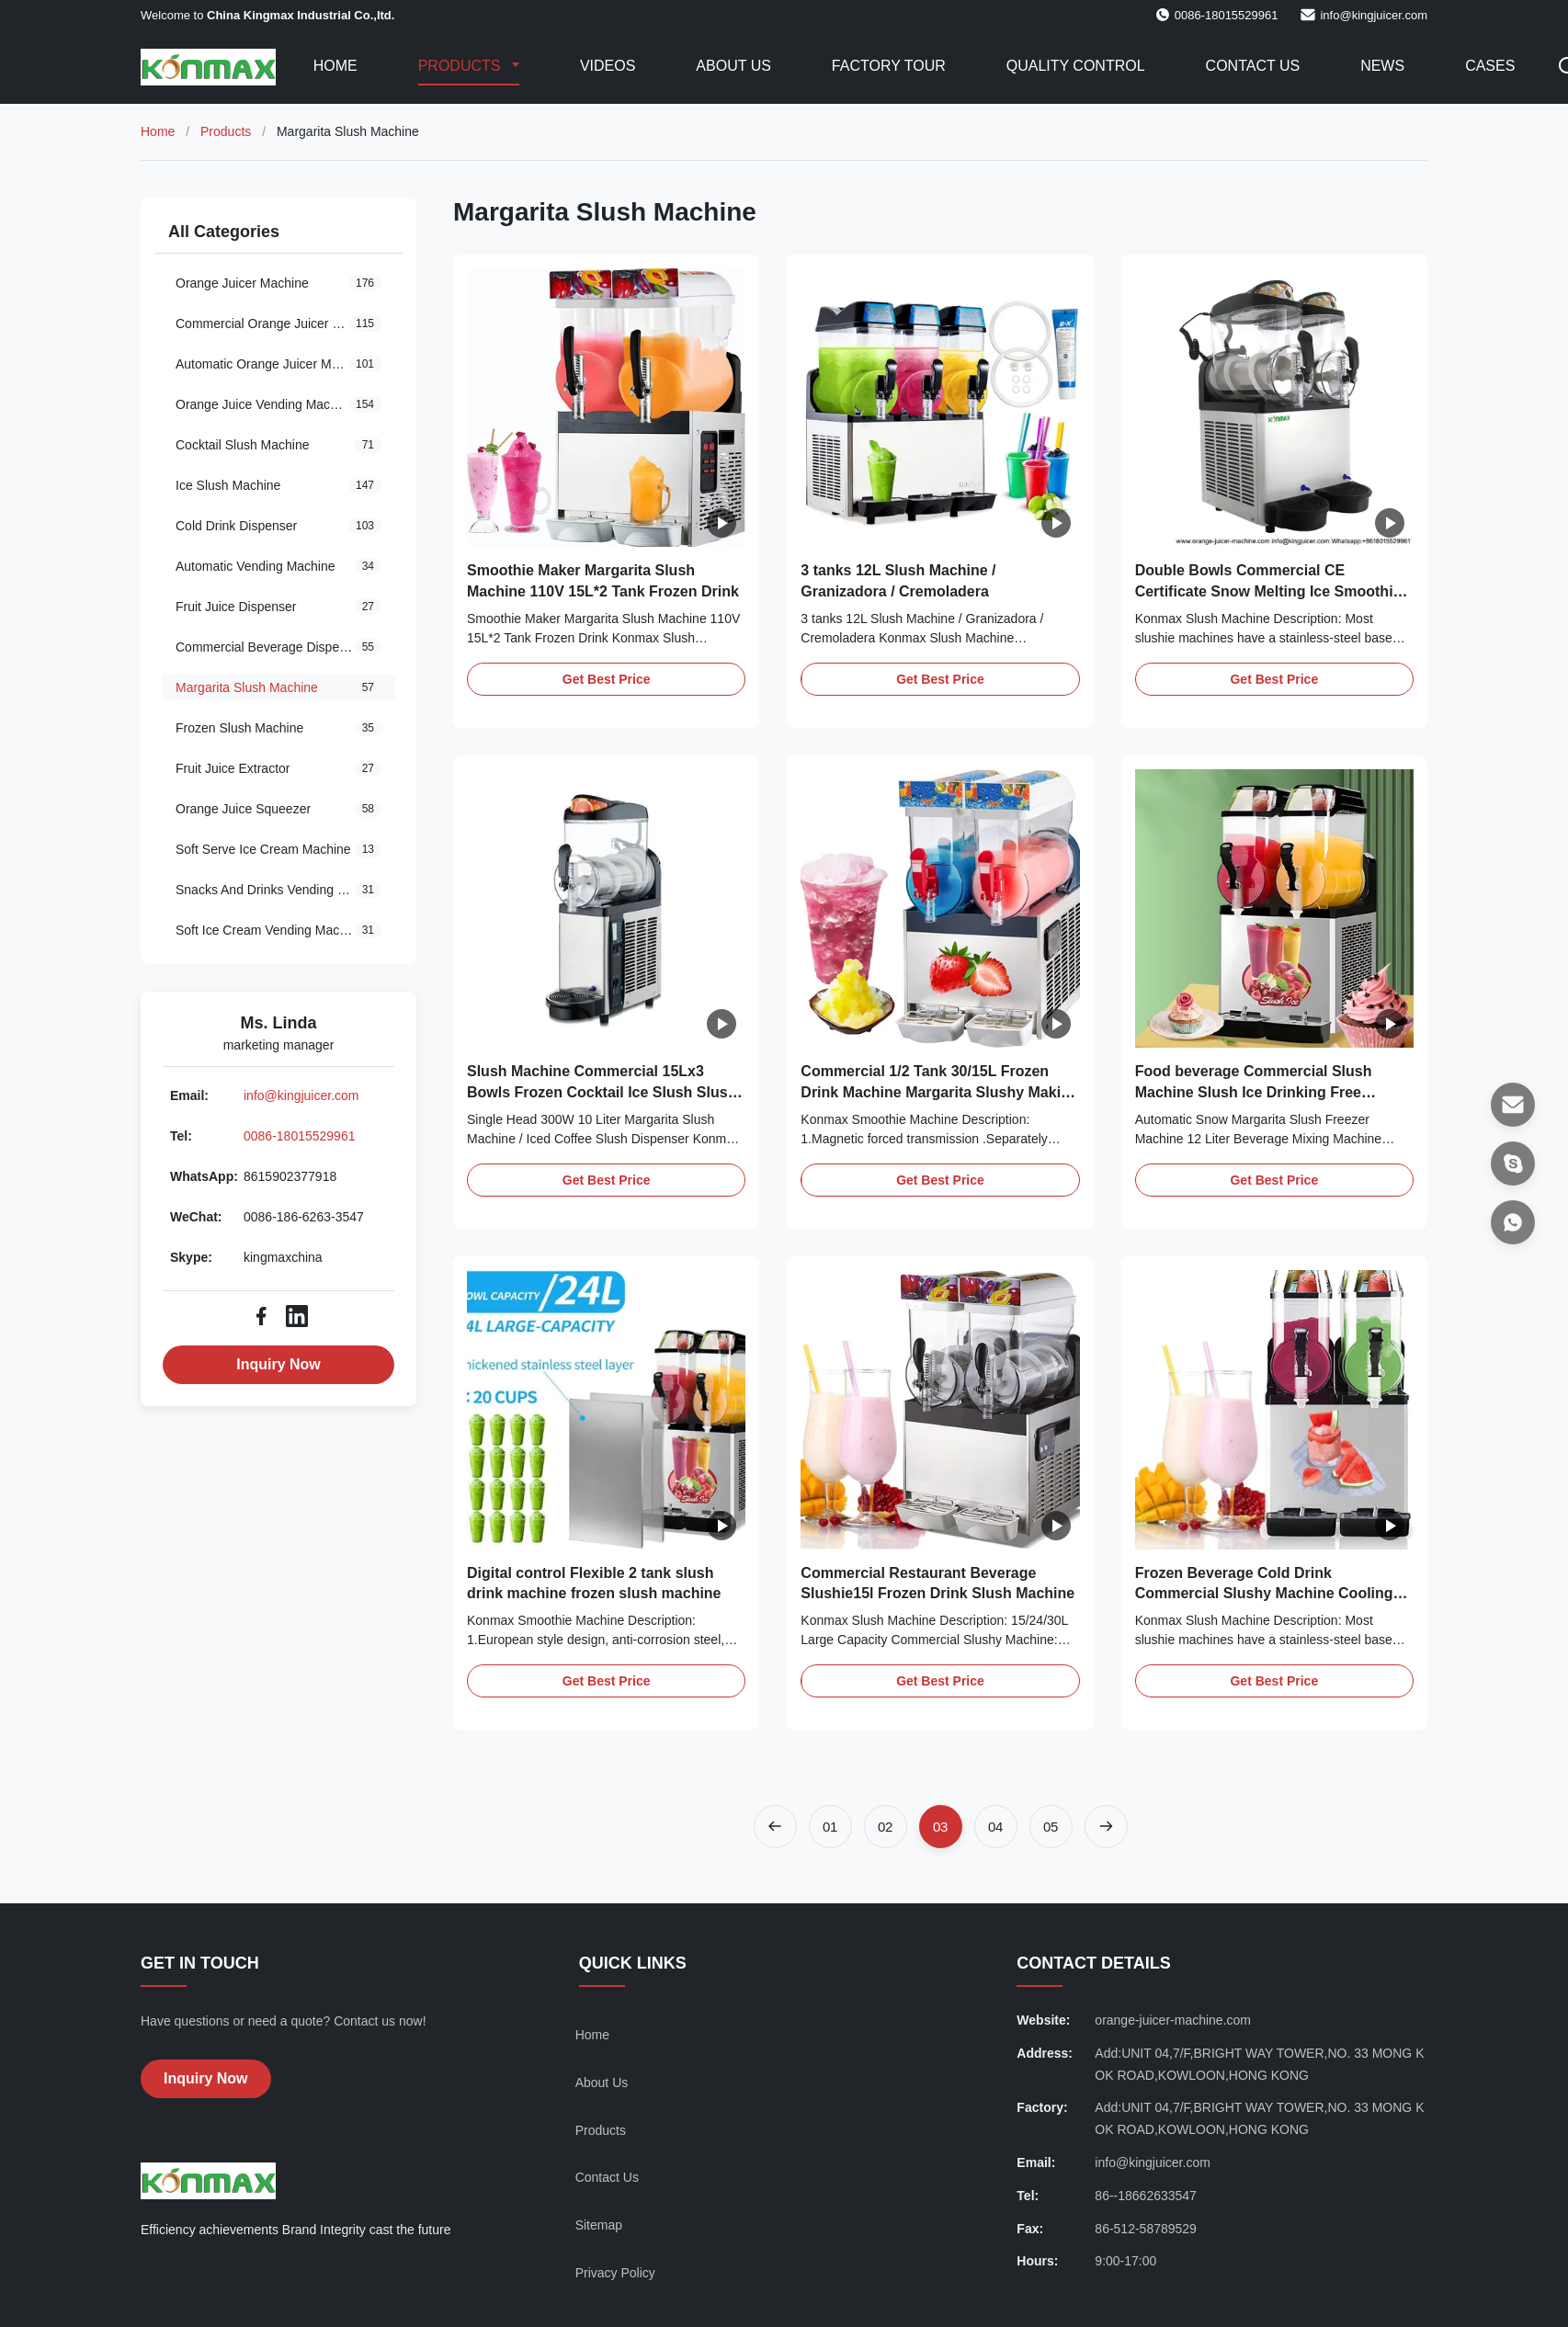 This screenshot has height=2327, width=1568. Describe the element at coordinates (1382, 66) in the screenshot. I see `News` at that location.